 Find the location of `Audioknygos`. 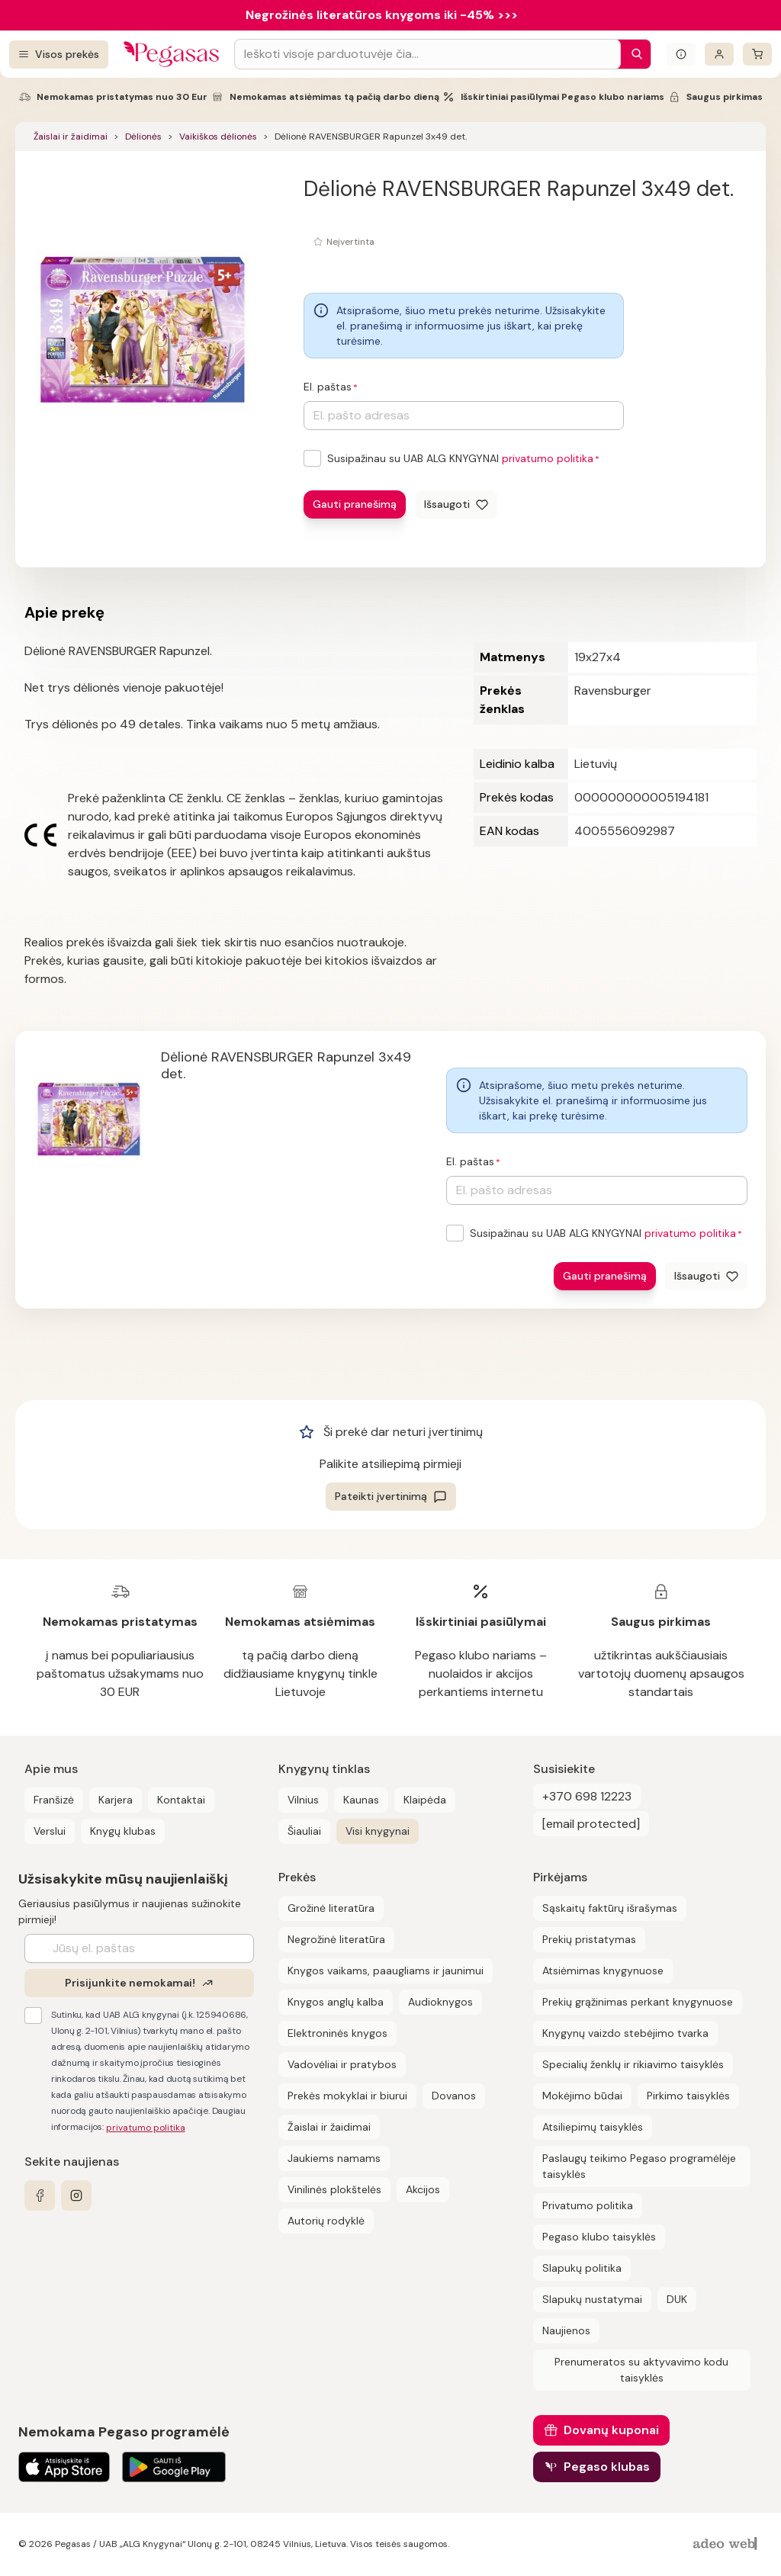

Audioknygos is located at coordinates (440, 2002).